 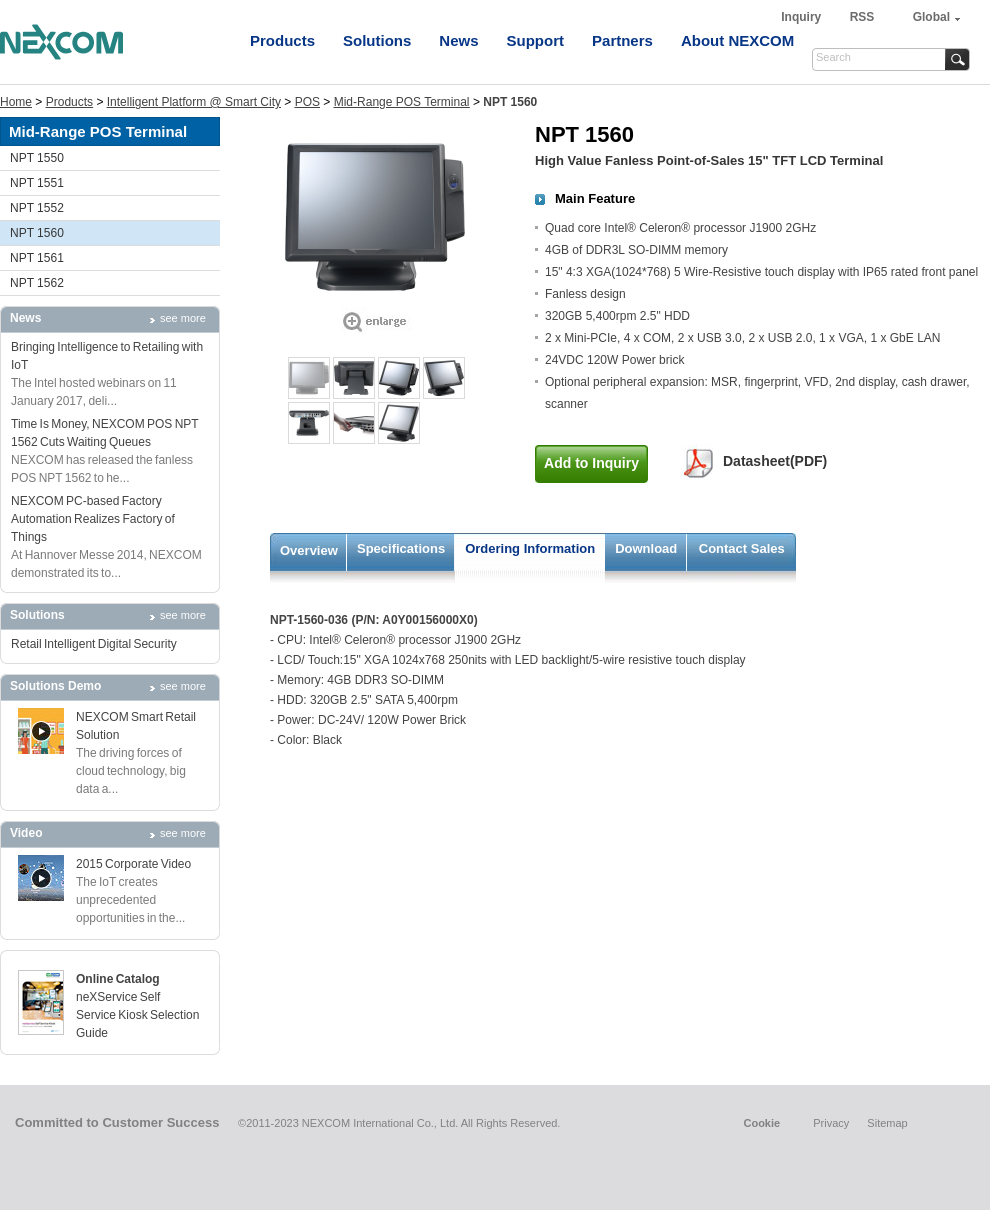 I want to click on Products, so click(x=282, y=40).